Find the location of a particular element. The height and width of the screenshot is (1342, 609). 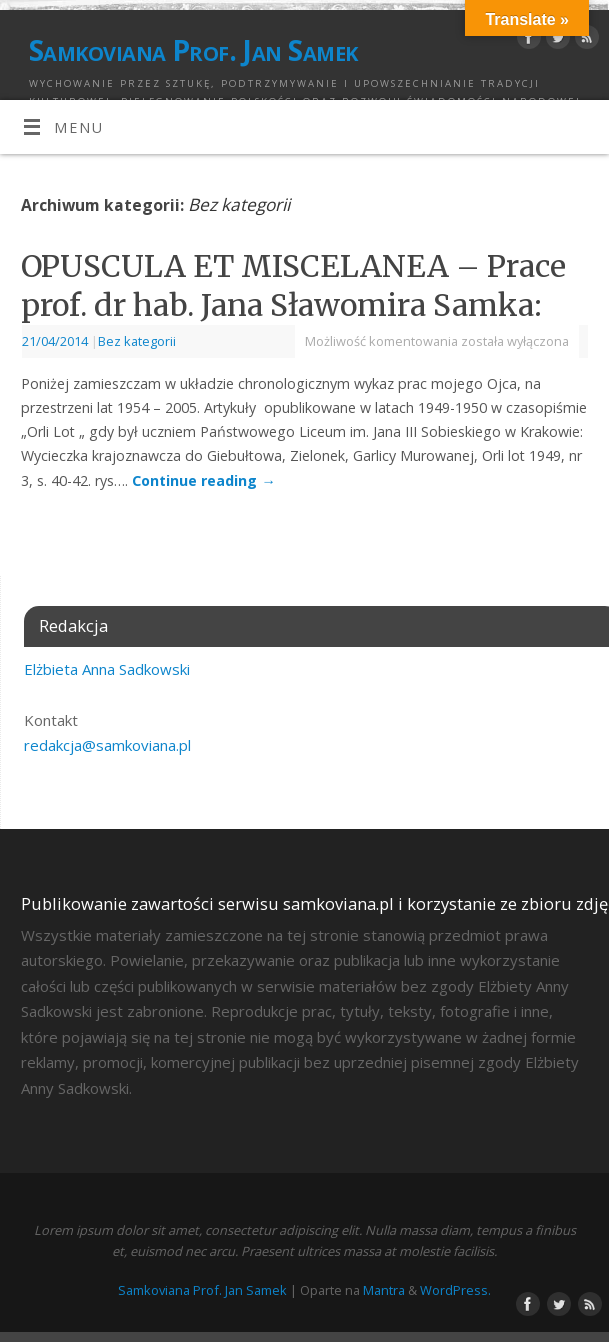

Samkoviana Prof. Jan Samek is located at coordinates (193, 50).